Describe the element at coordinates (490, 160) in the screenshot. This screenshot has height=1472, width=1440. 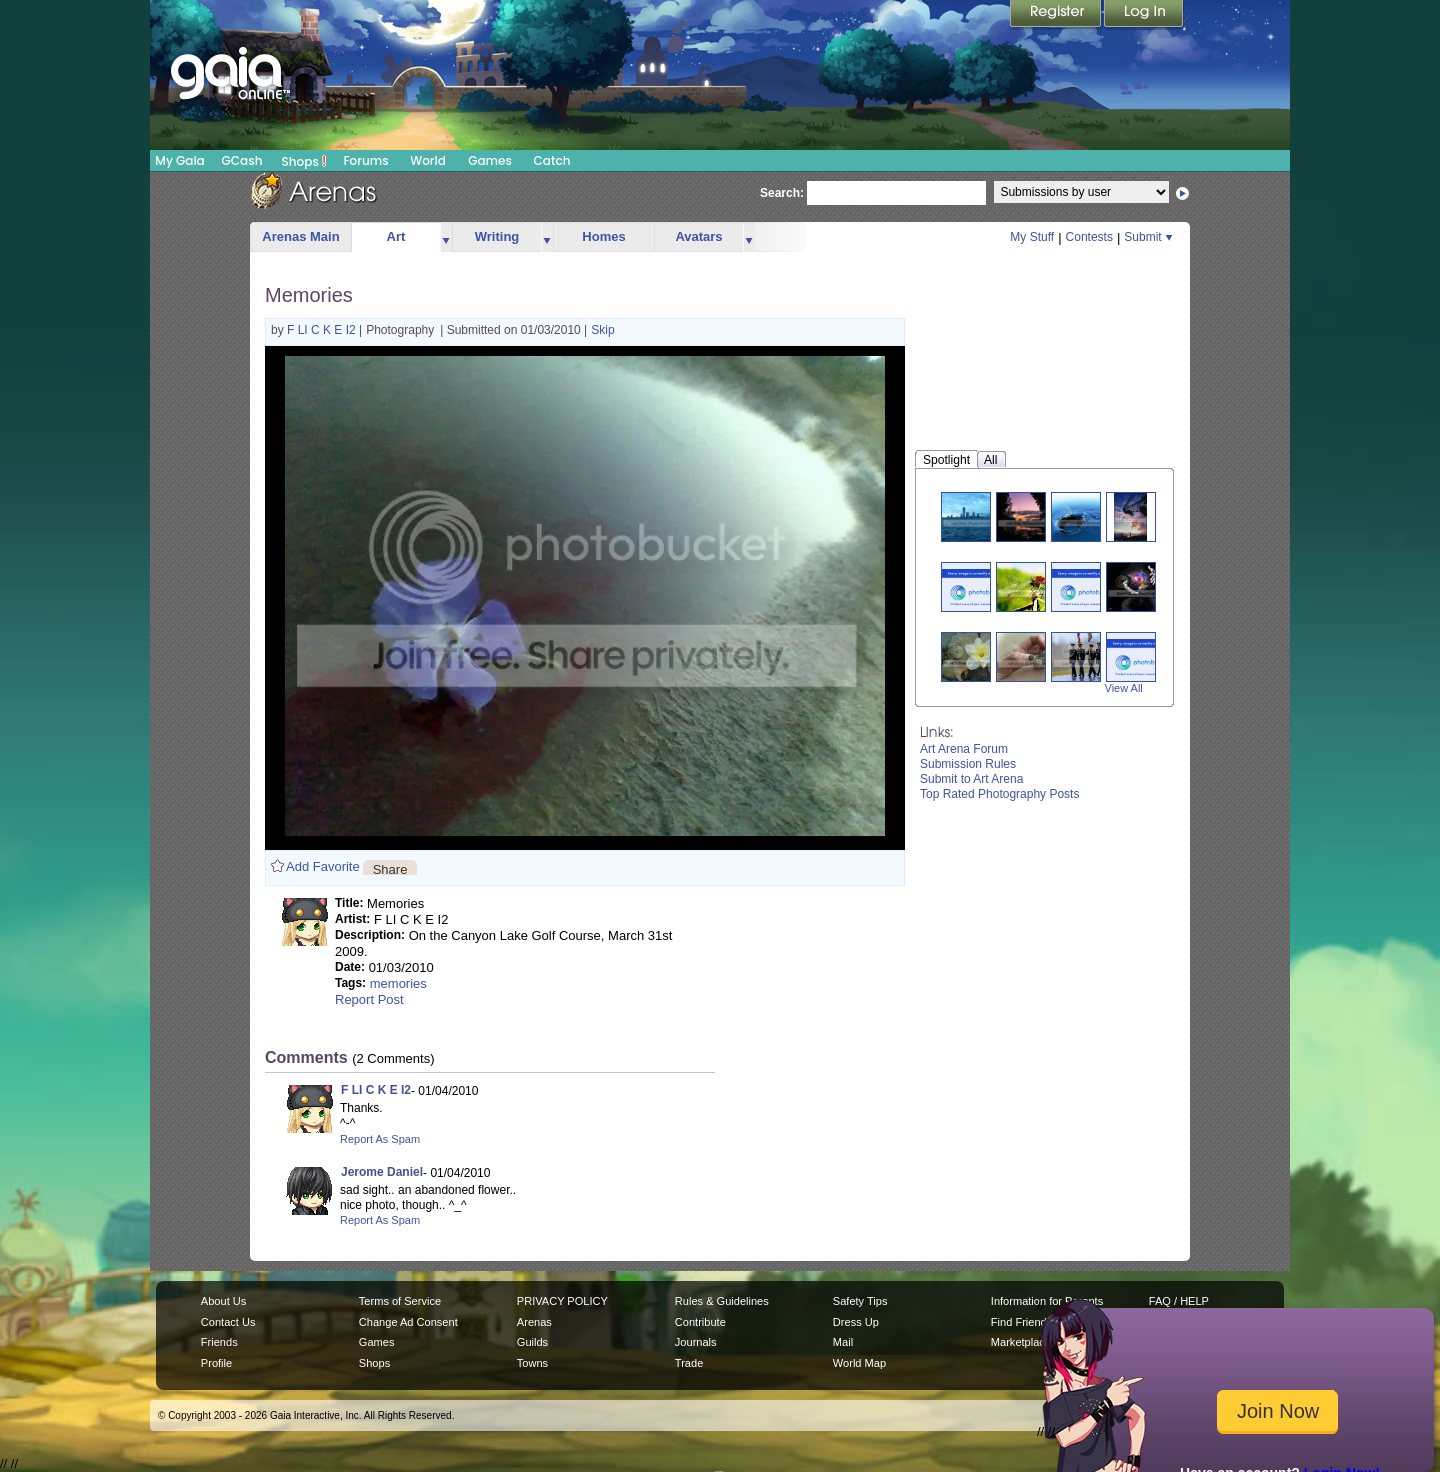
I see `Games` at that location.